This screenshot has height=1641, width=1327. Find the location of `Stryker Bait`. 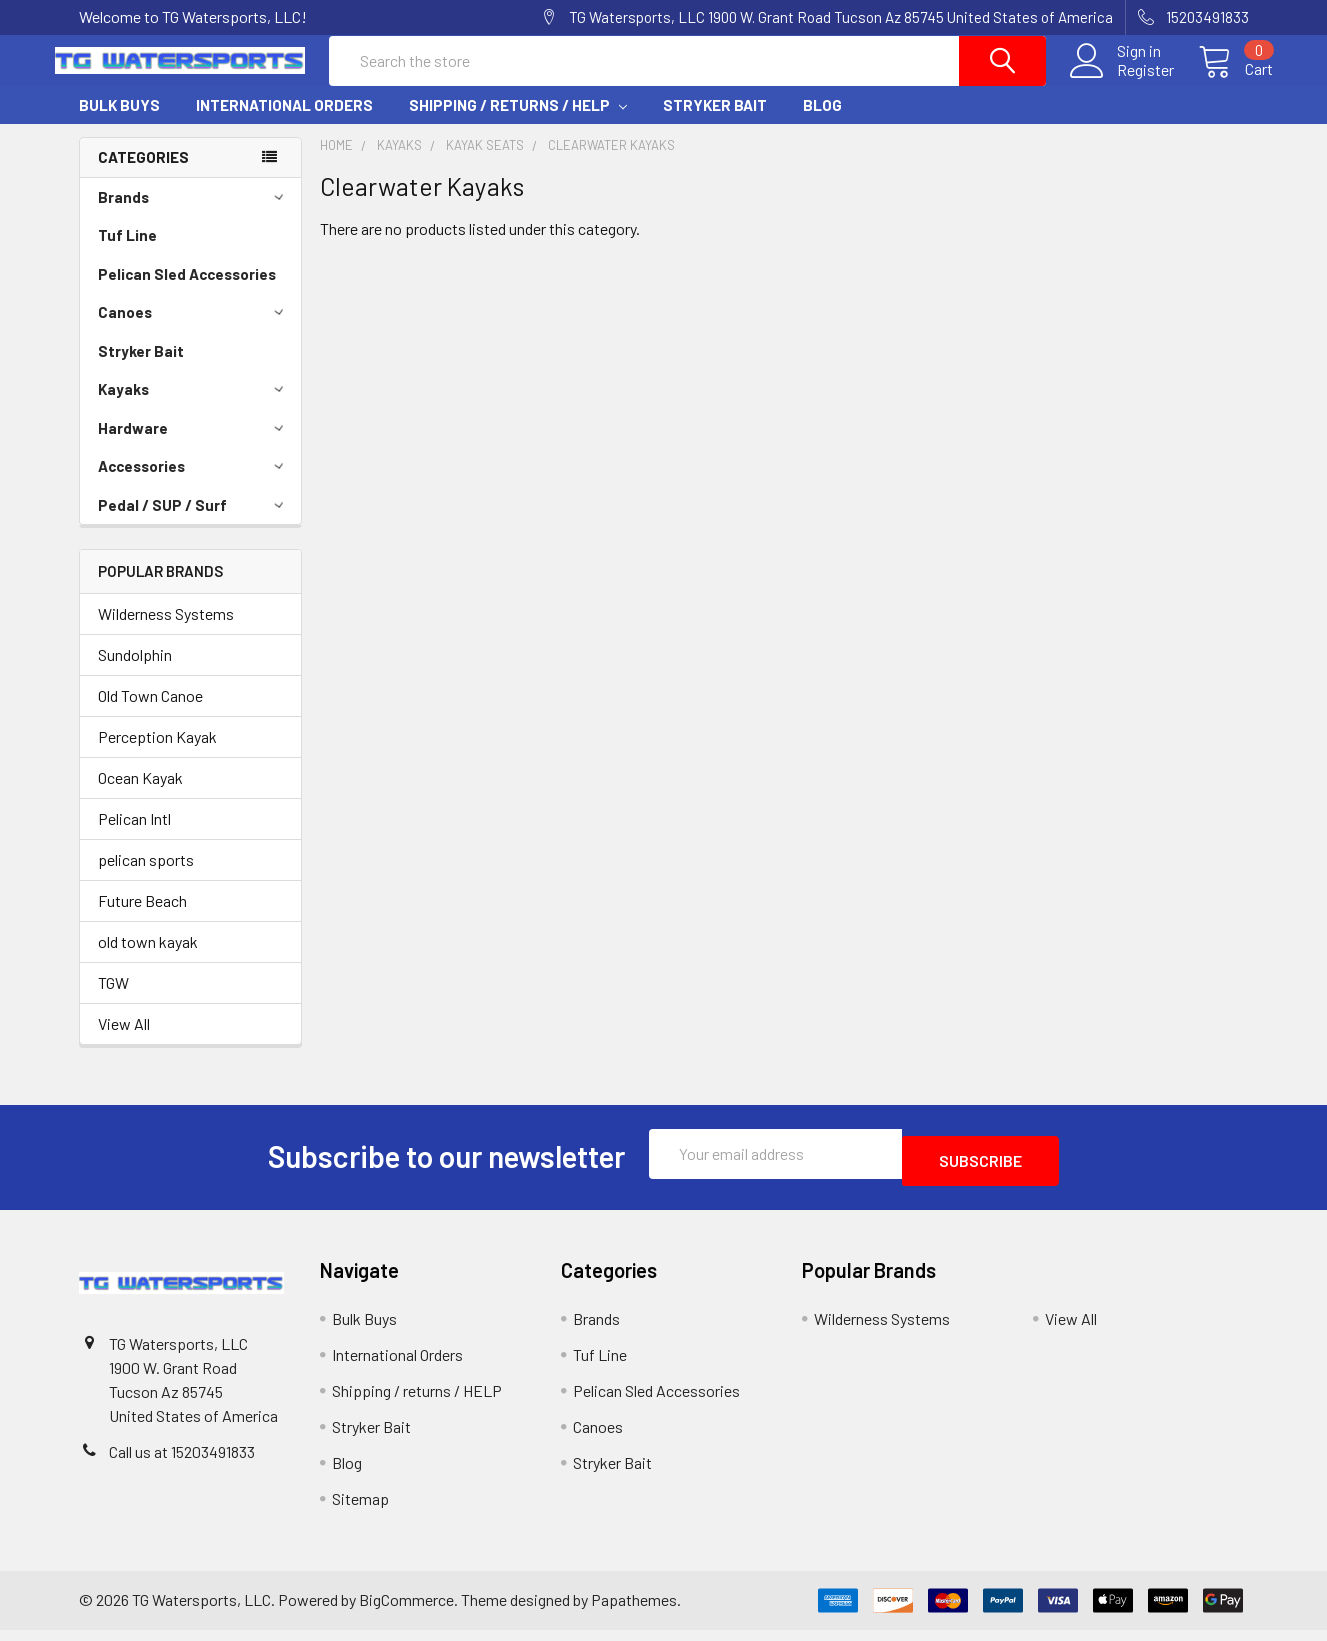

Stryker Bait is located at coordinates (715, 123).